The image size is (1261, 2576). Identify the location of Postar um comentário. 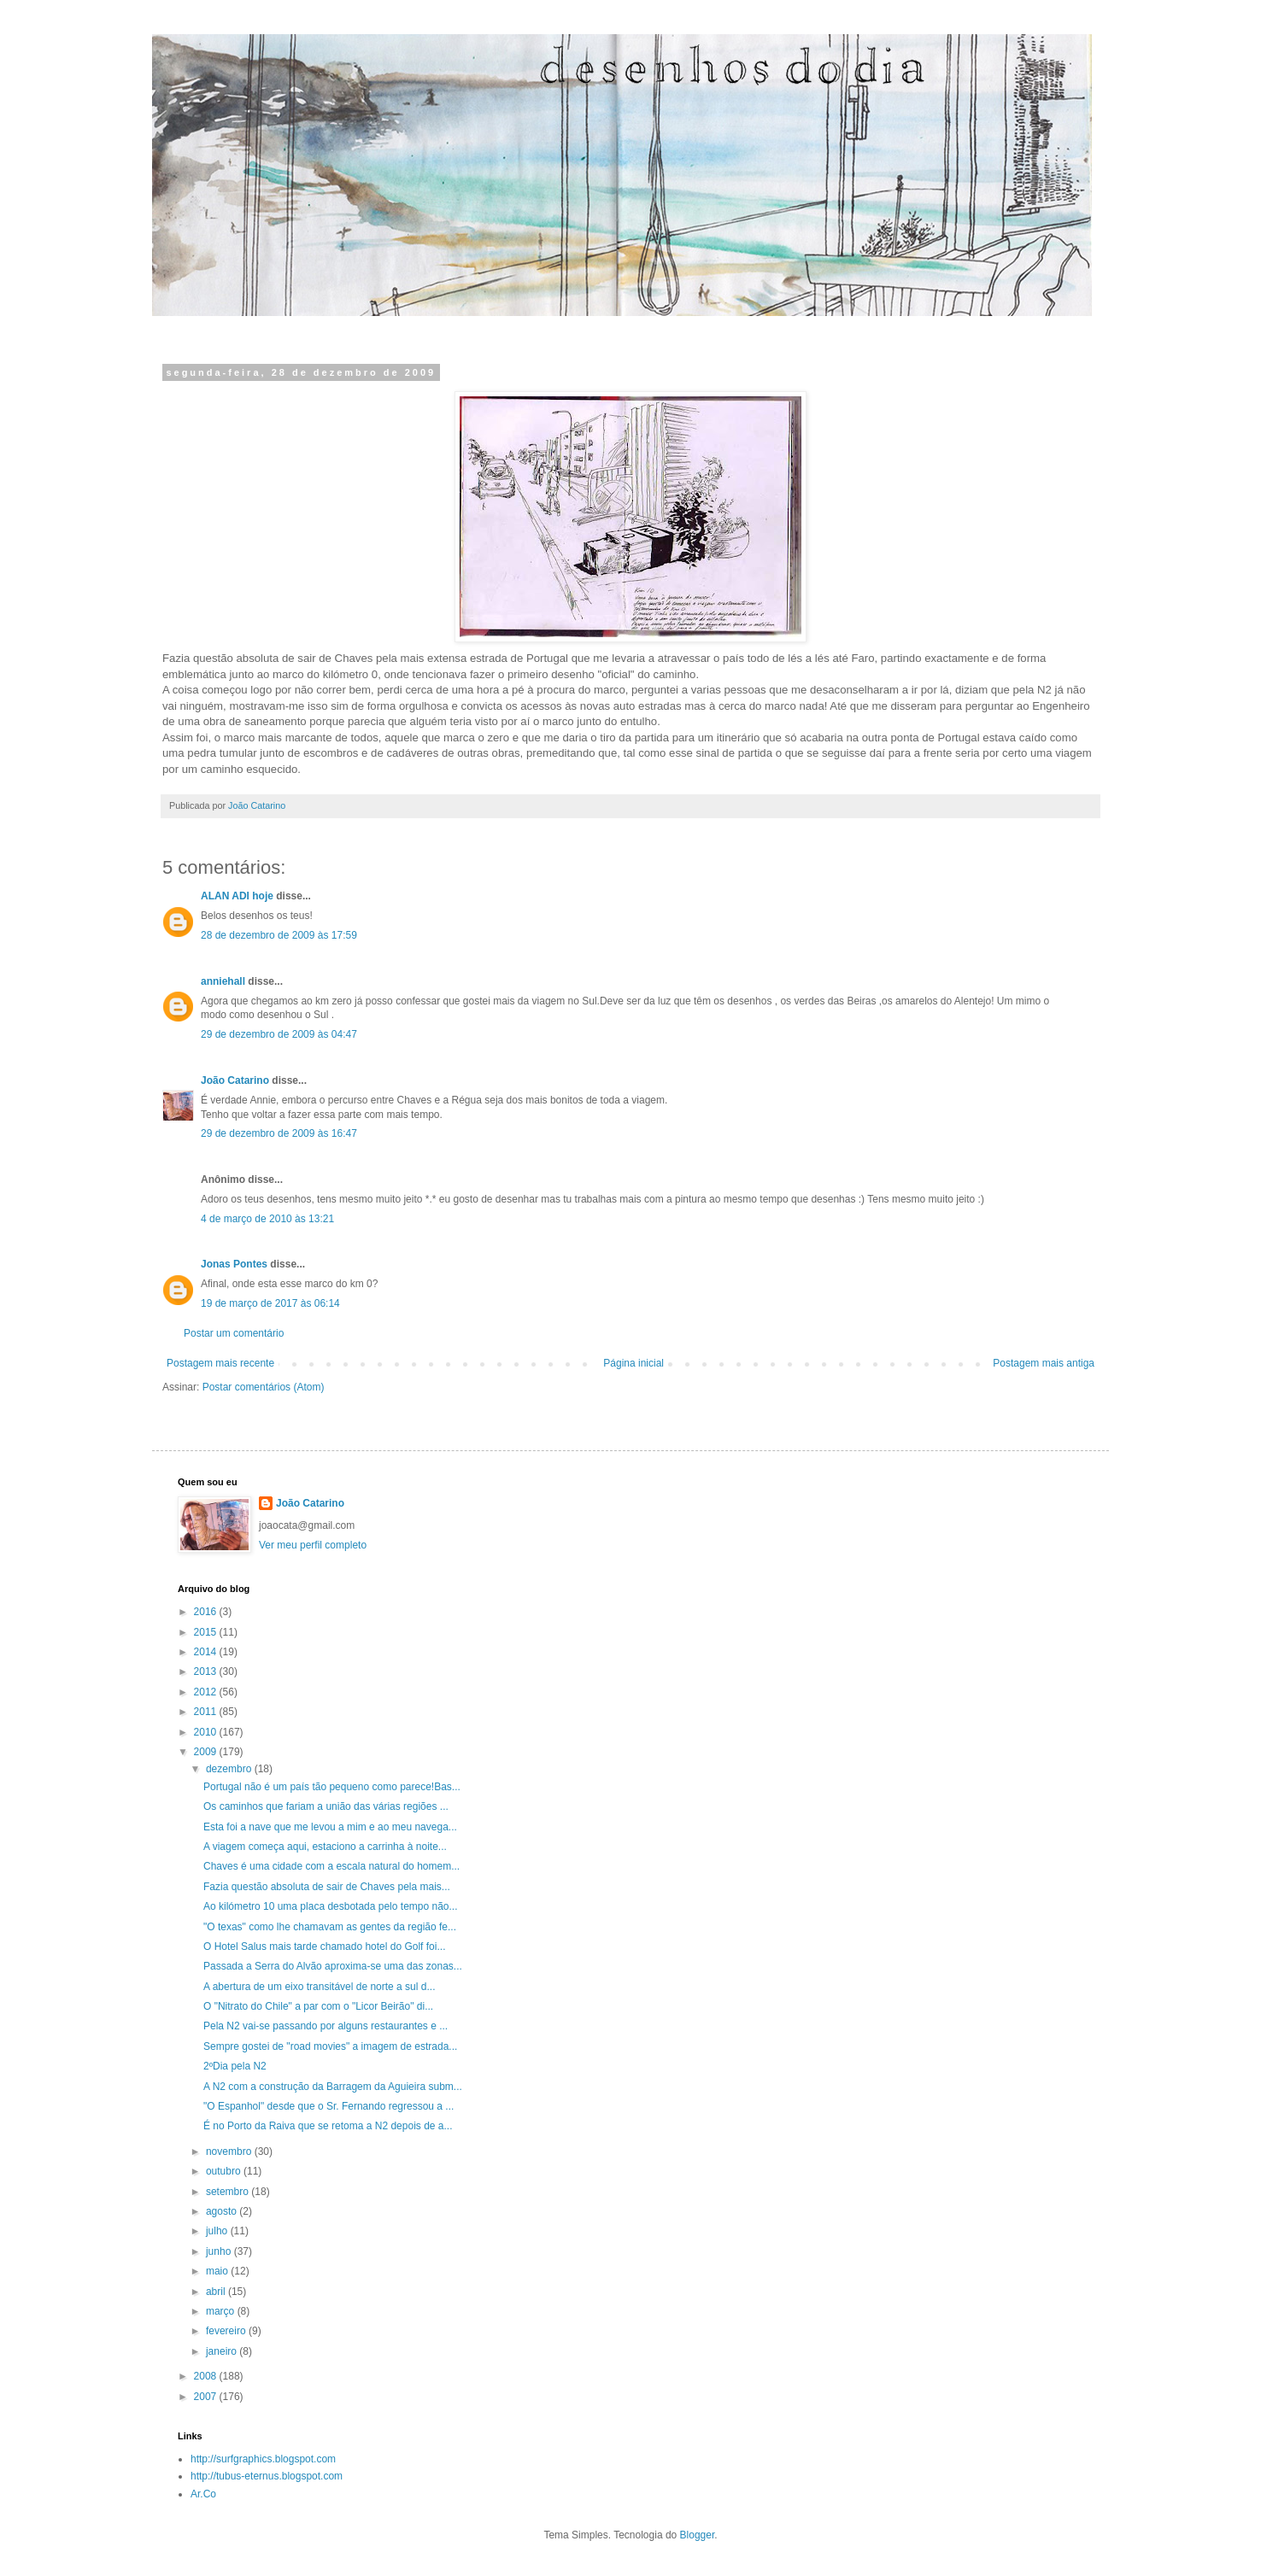
(234, 1333).